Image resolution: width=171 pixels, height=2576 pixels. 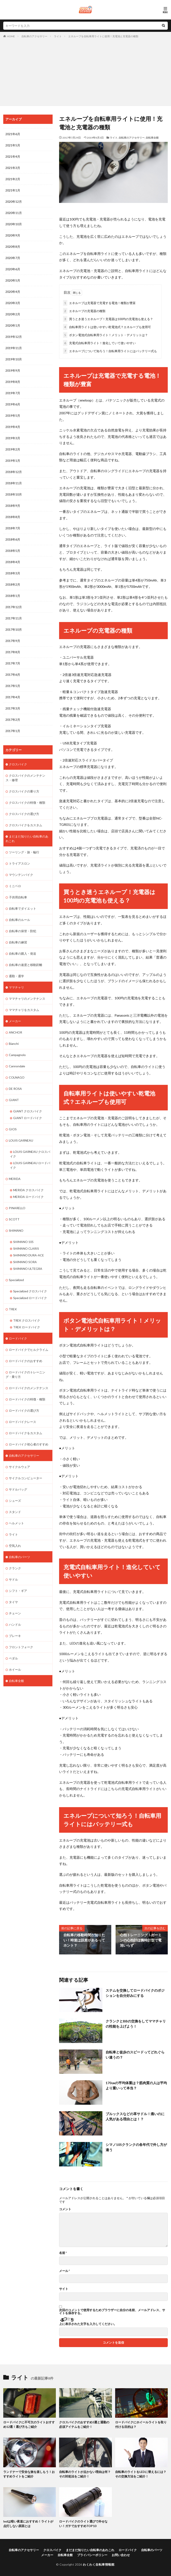 What do you see at coordinates (27, 998) in the screenshot?
I see `ママチャリのメンテナンス` at bounding box center [27, 998].